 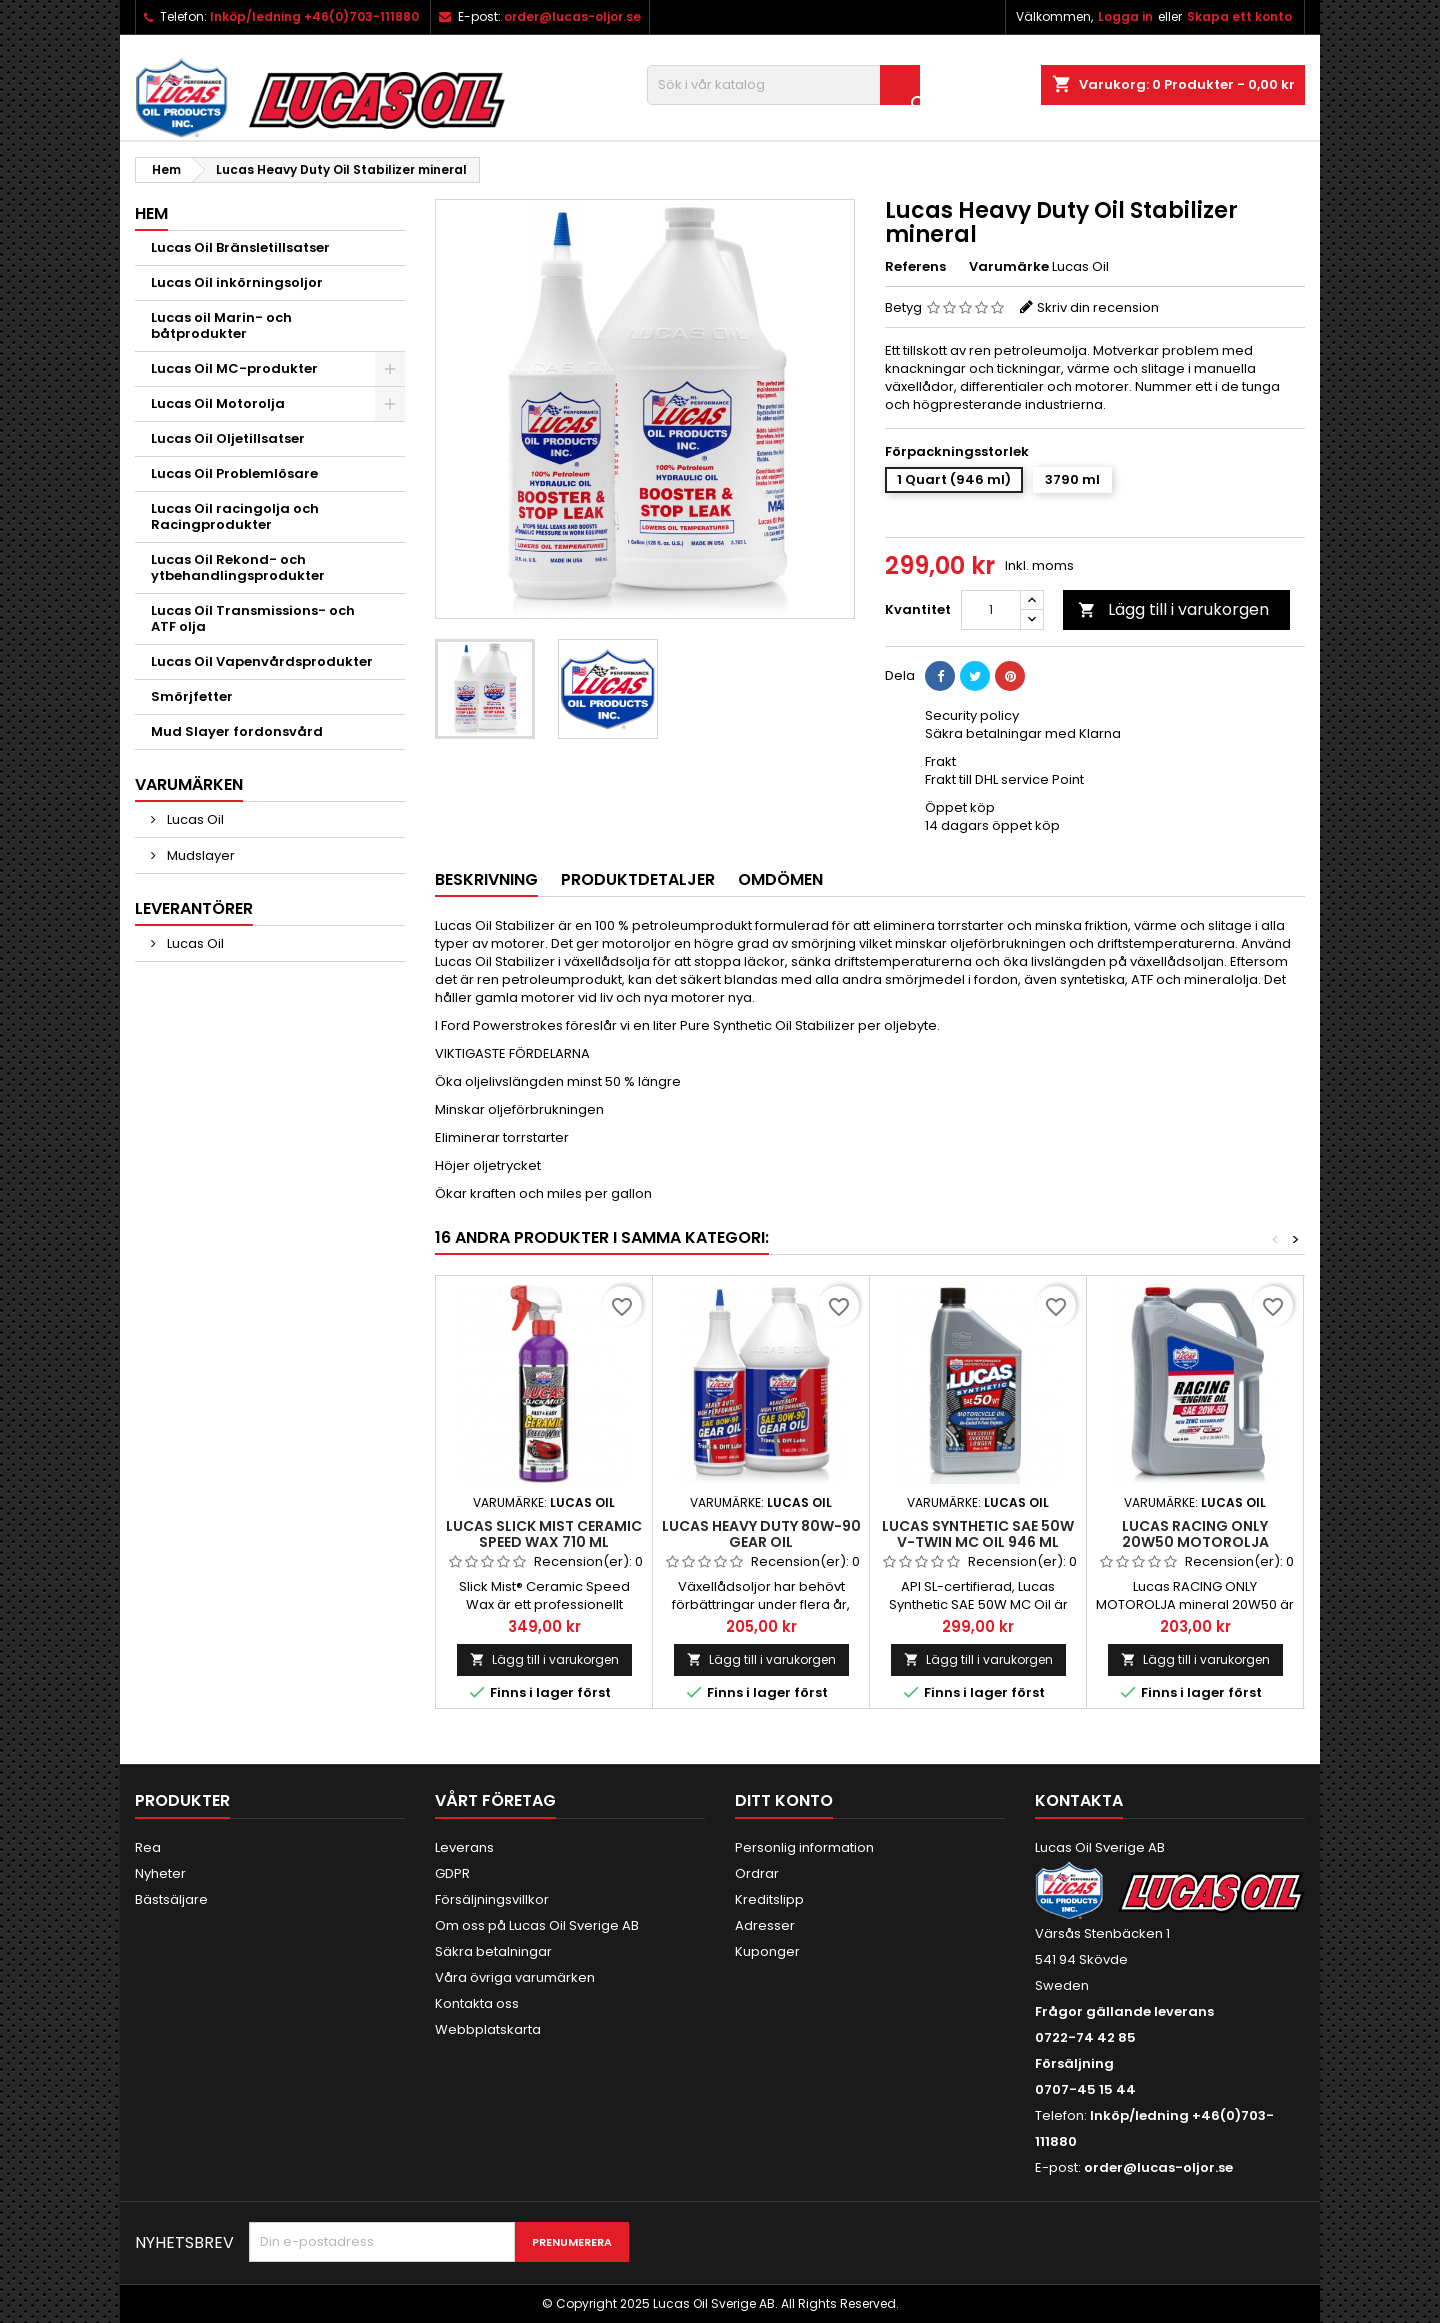 What do you see at coordinates (253, 618) in the screenshot?
I see `Lucas Oil Transmissions- och ATF olja` at bounding box center [253, 618].